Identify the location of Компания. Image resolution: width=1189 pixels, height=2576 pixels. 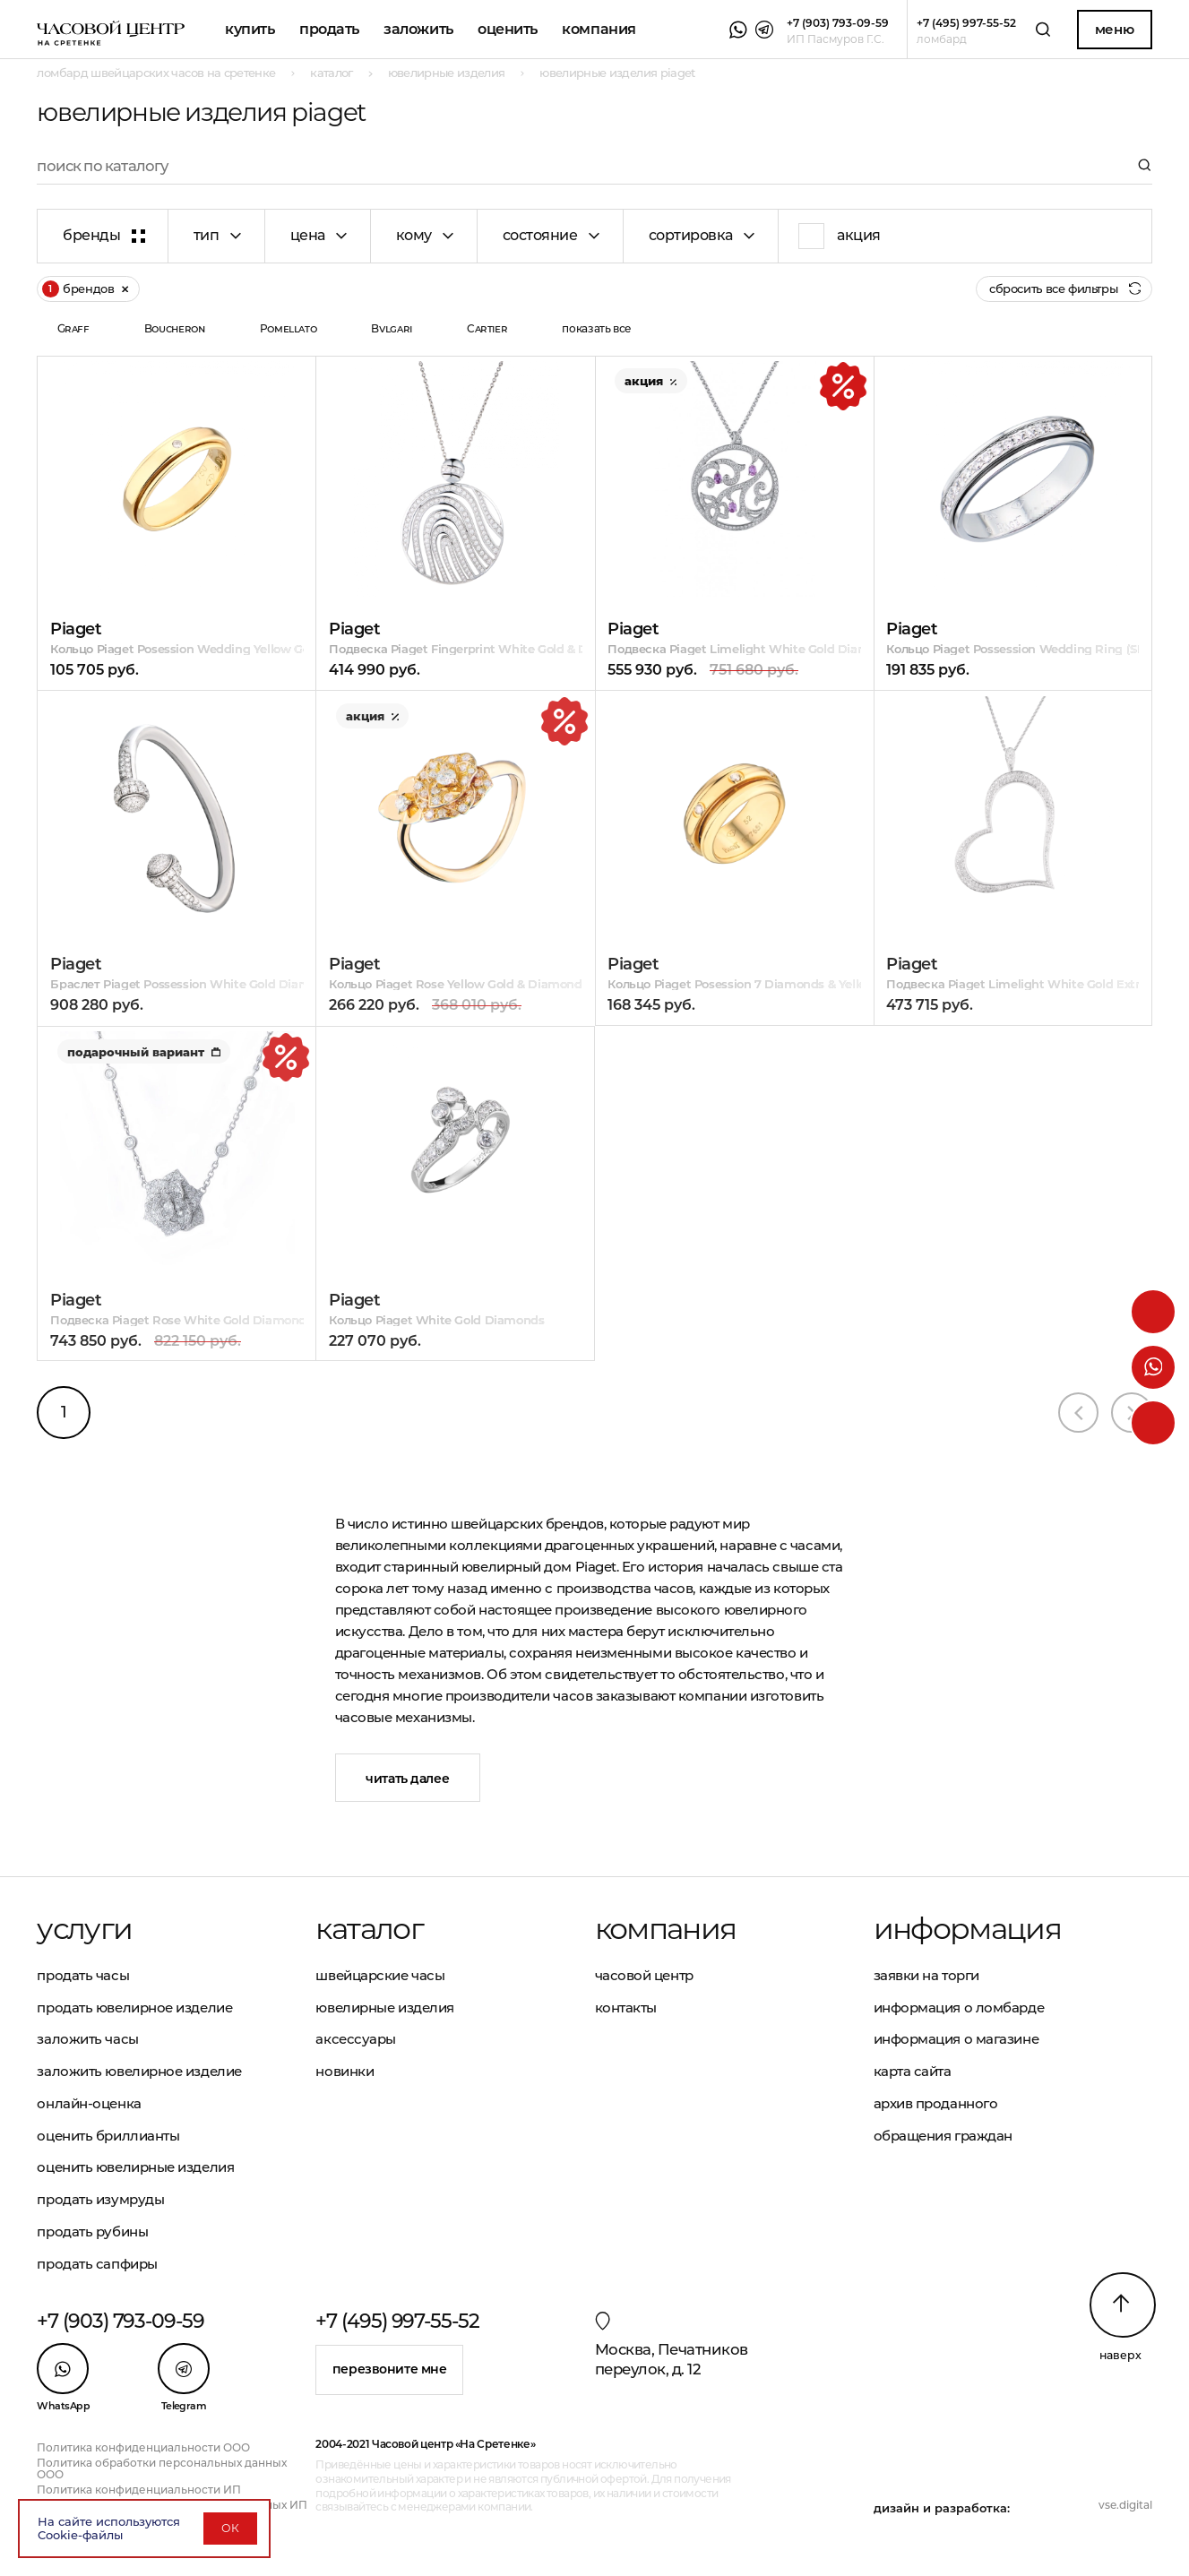
(598, 29).